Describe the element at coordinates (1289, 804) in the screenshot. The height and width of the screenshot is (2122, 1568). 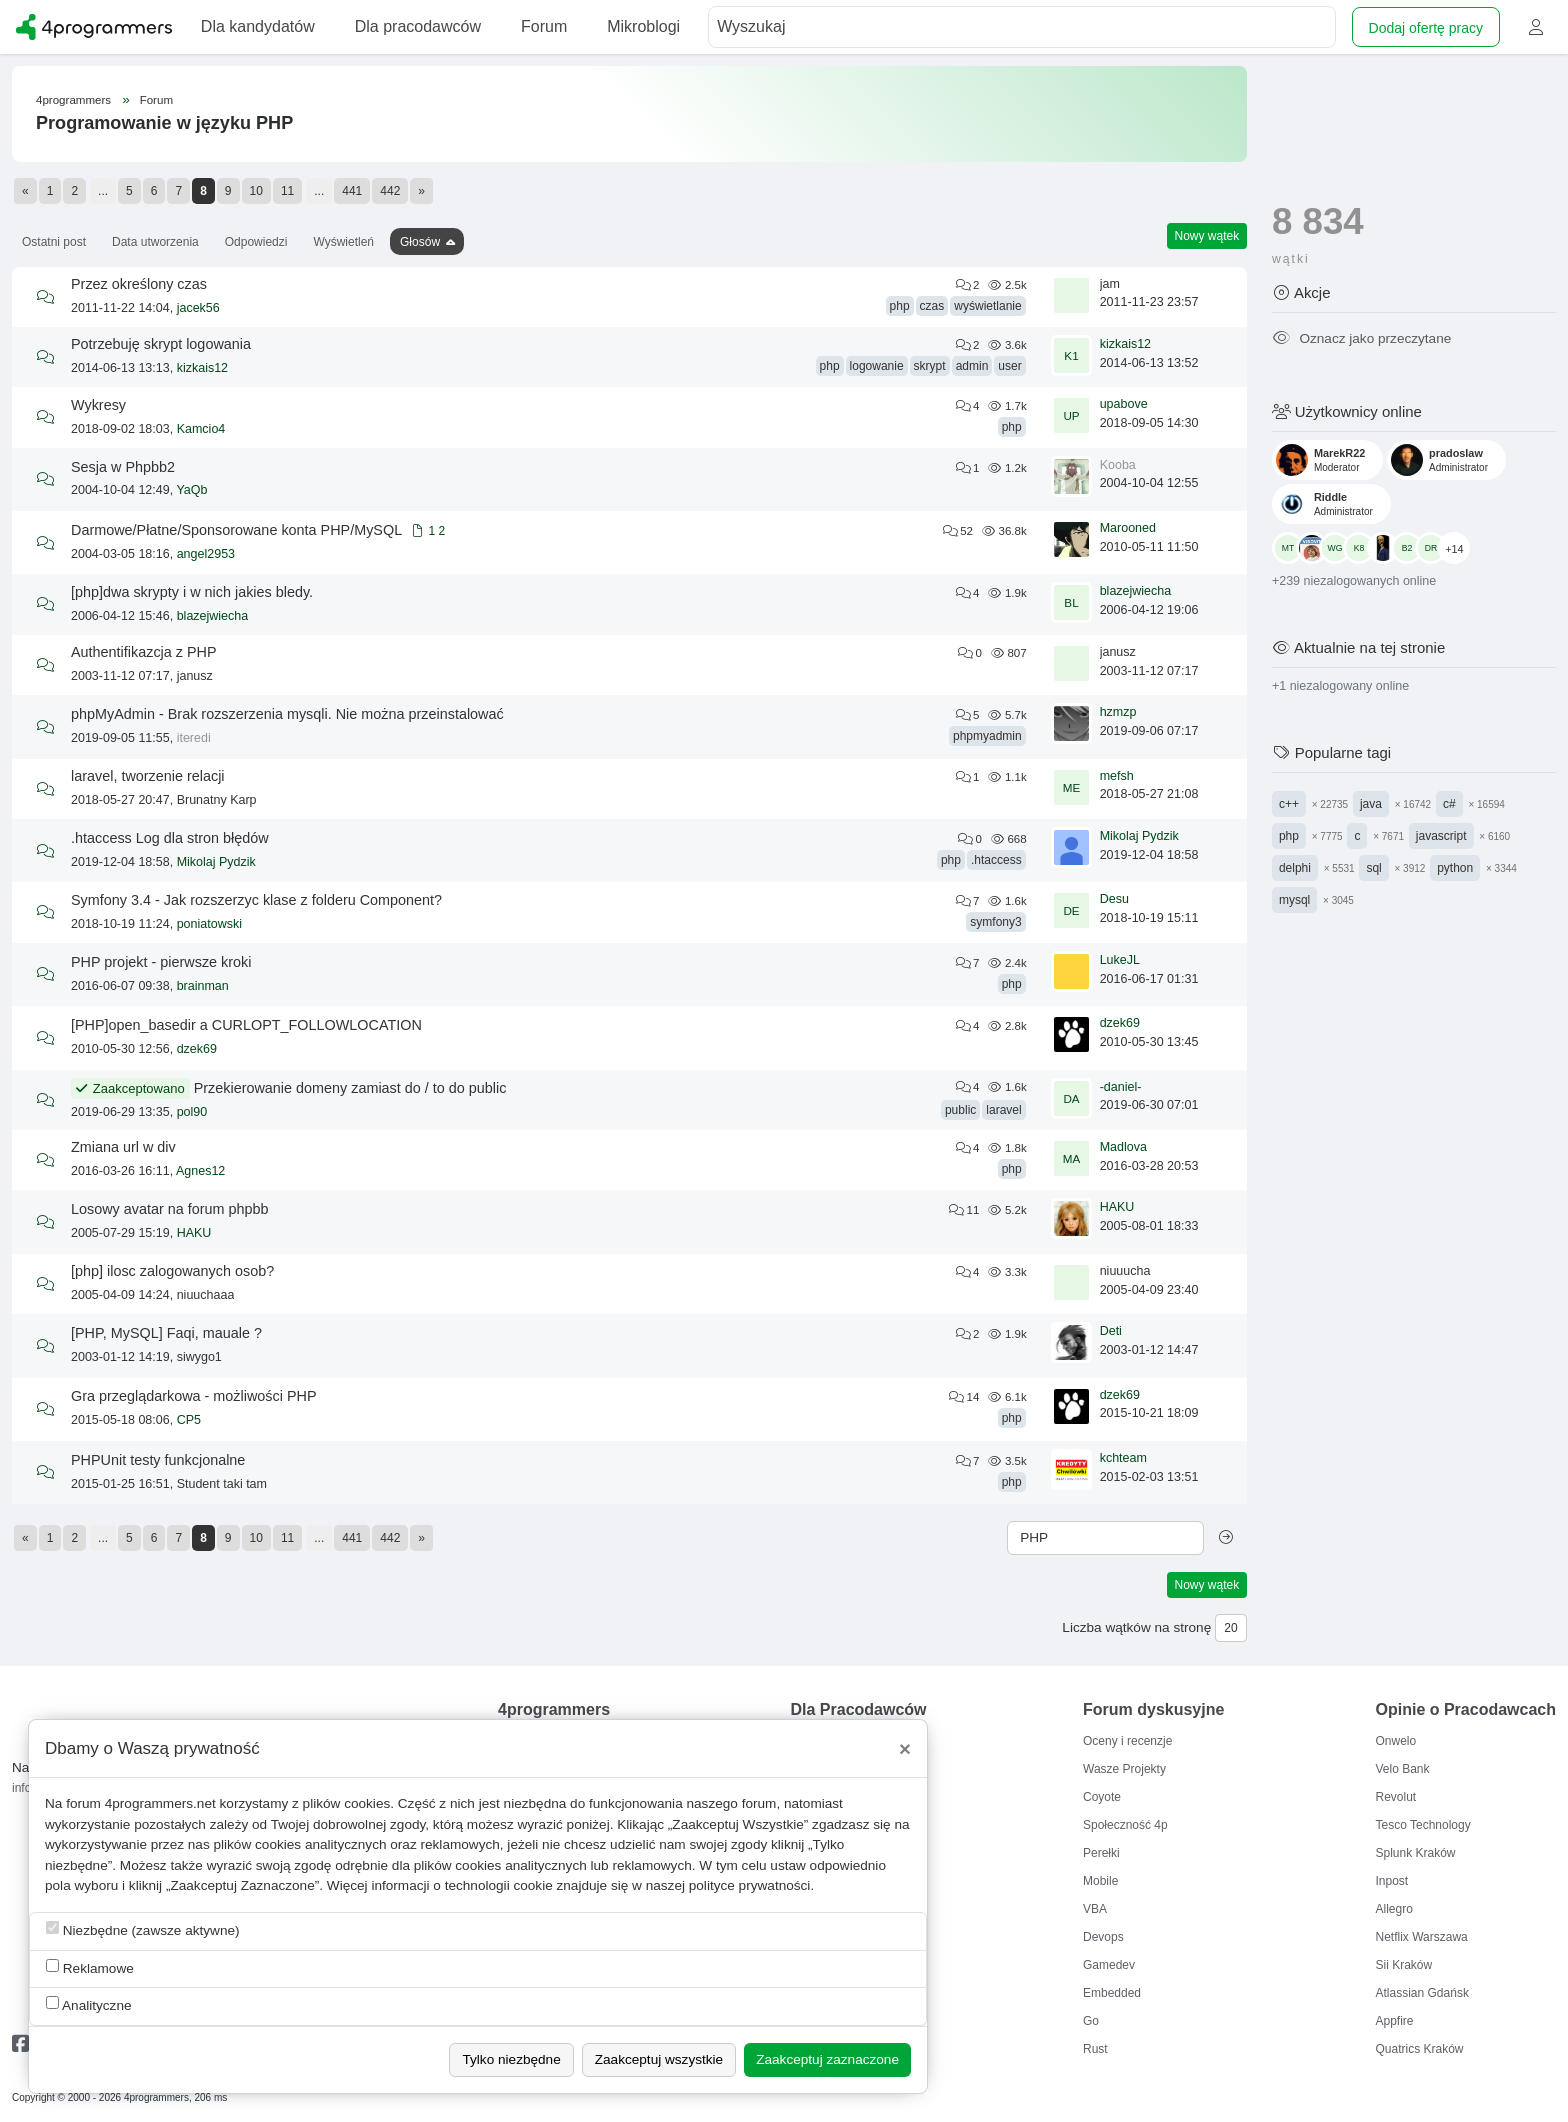
I see `c++` at that location.